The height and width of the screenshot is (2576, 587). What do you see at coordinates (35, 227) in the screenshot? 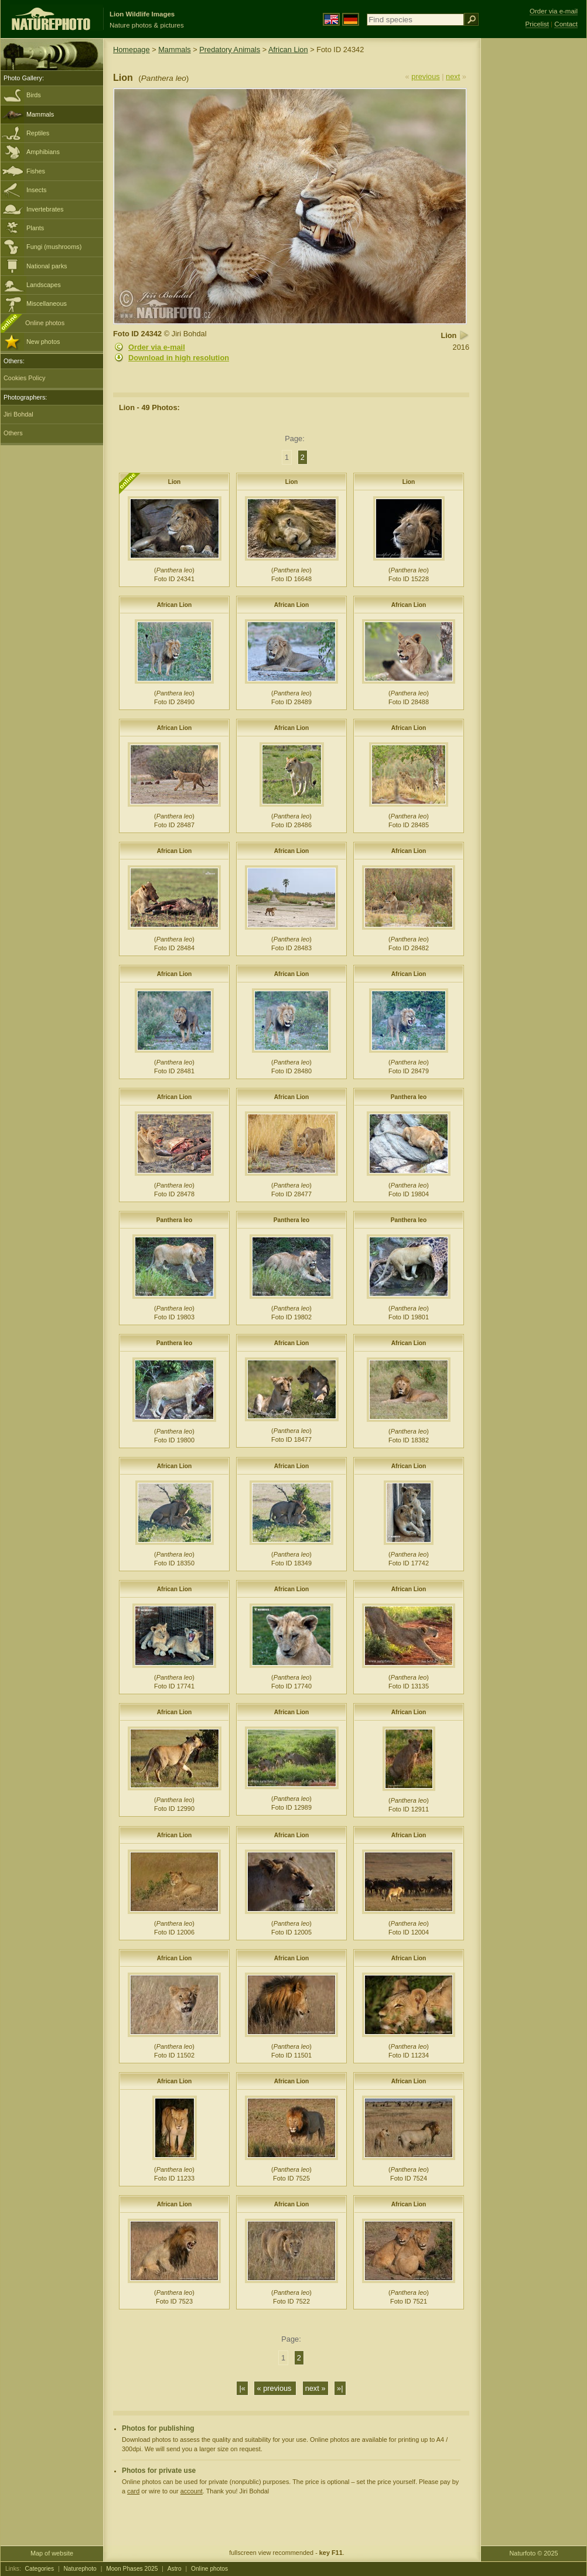
I see `Plants` at bounding box center [35, 227].